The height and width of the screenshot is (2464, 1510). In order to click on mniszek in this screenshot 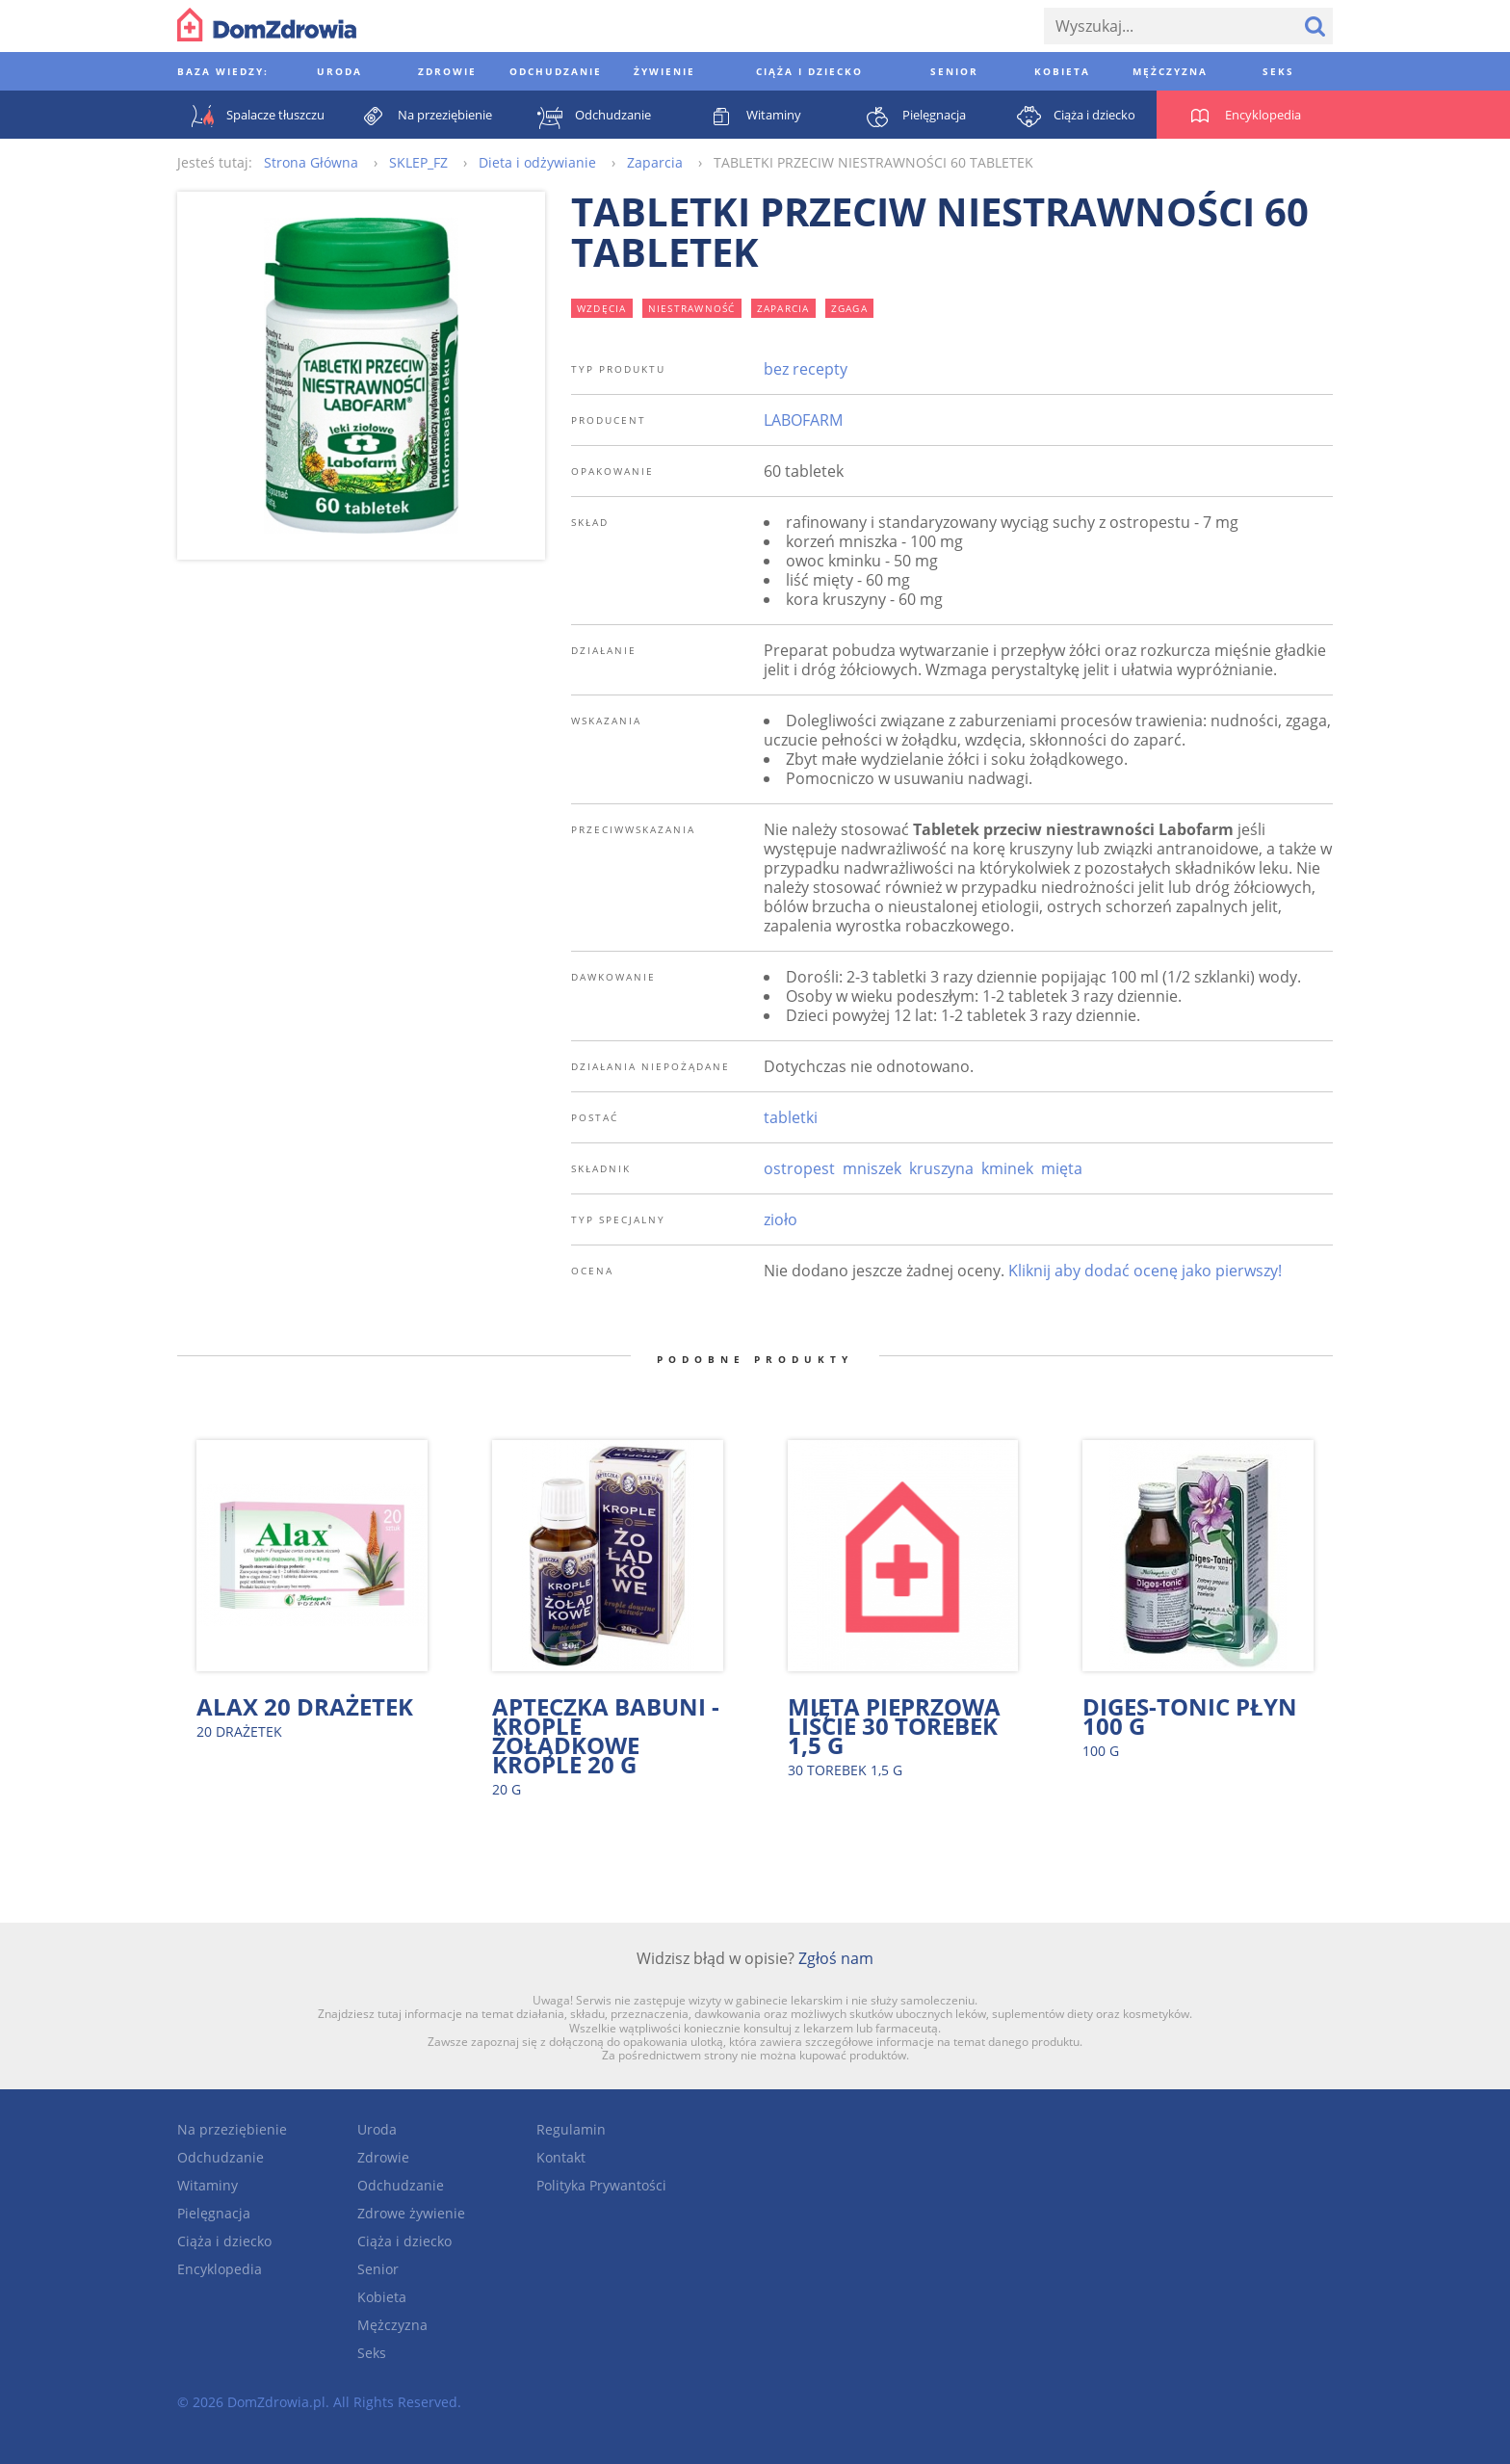, I will do `click(872, 1168)`.